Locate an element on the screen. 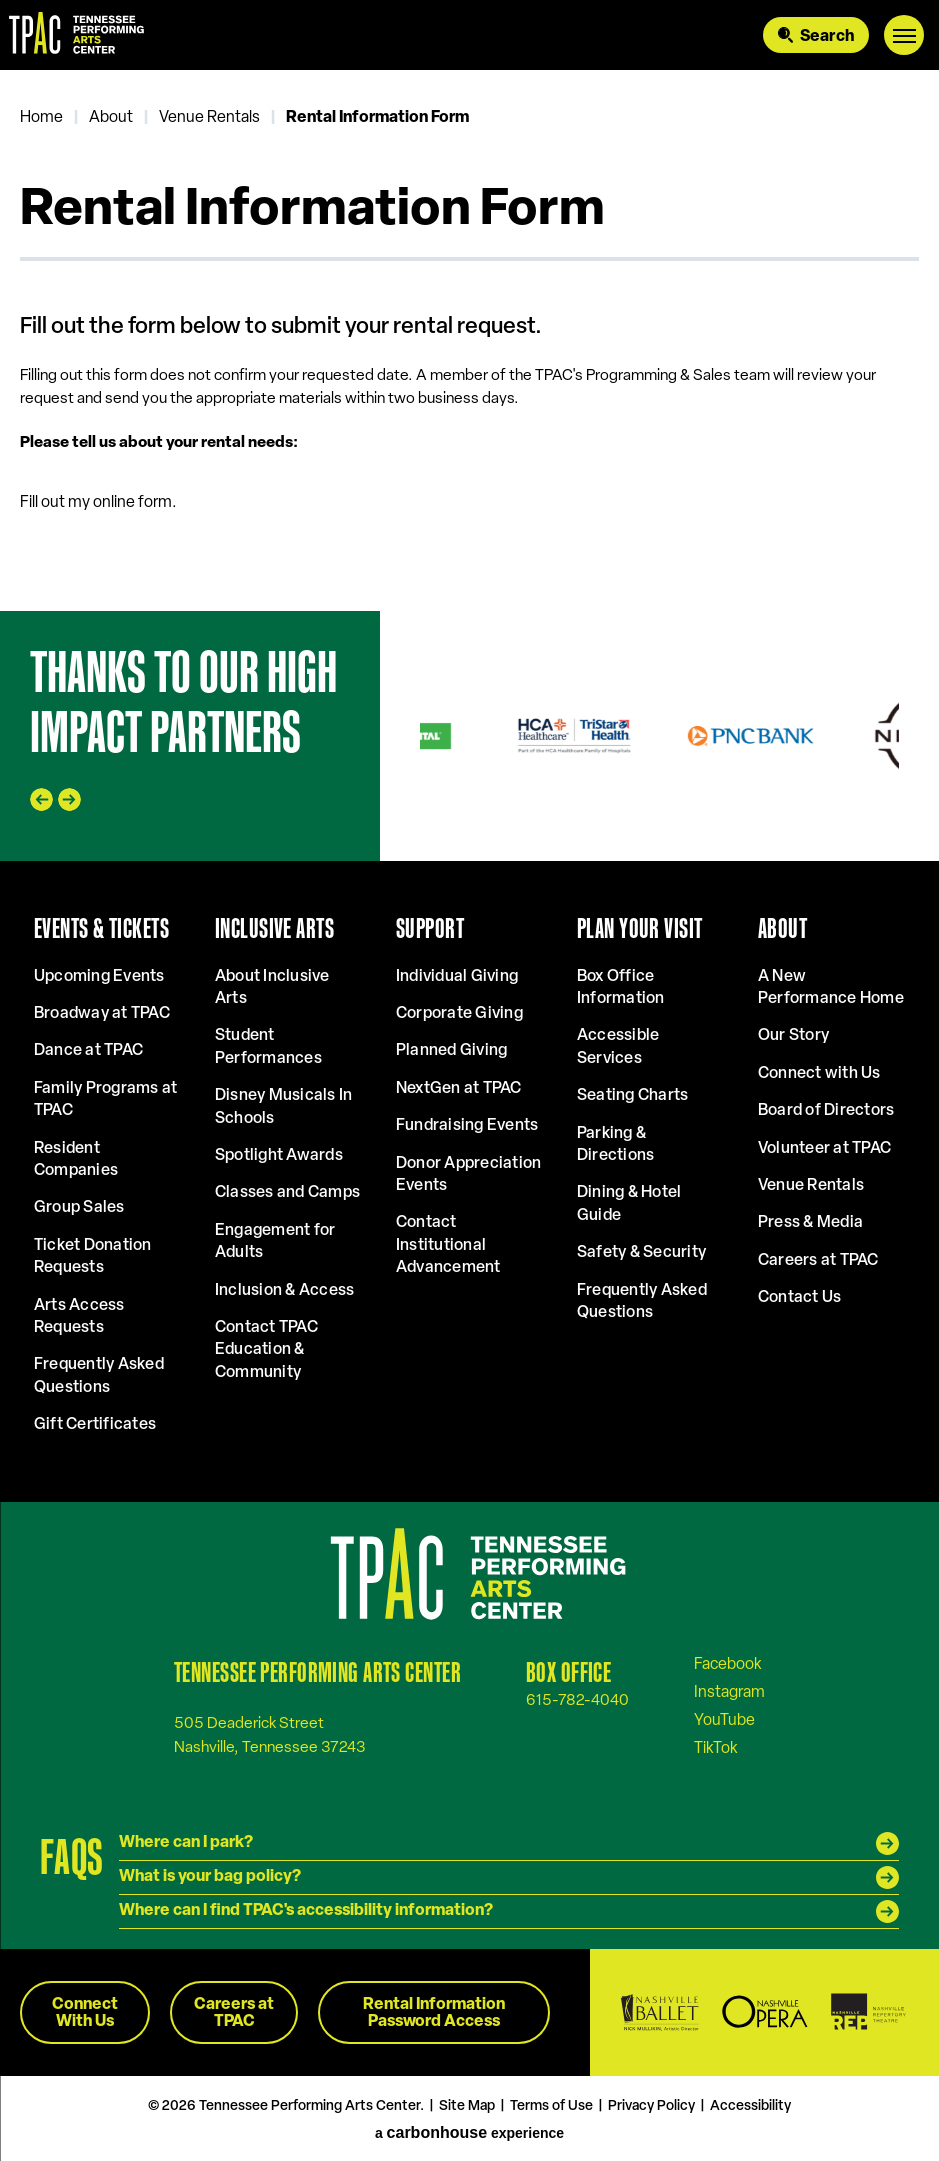 The width and height of the screenshot is (939, 2161). [Toggle Navigation] is located at coordinates (904, 35).